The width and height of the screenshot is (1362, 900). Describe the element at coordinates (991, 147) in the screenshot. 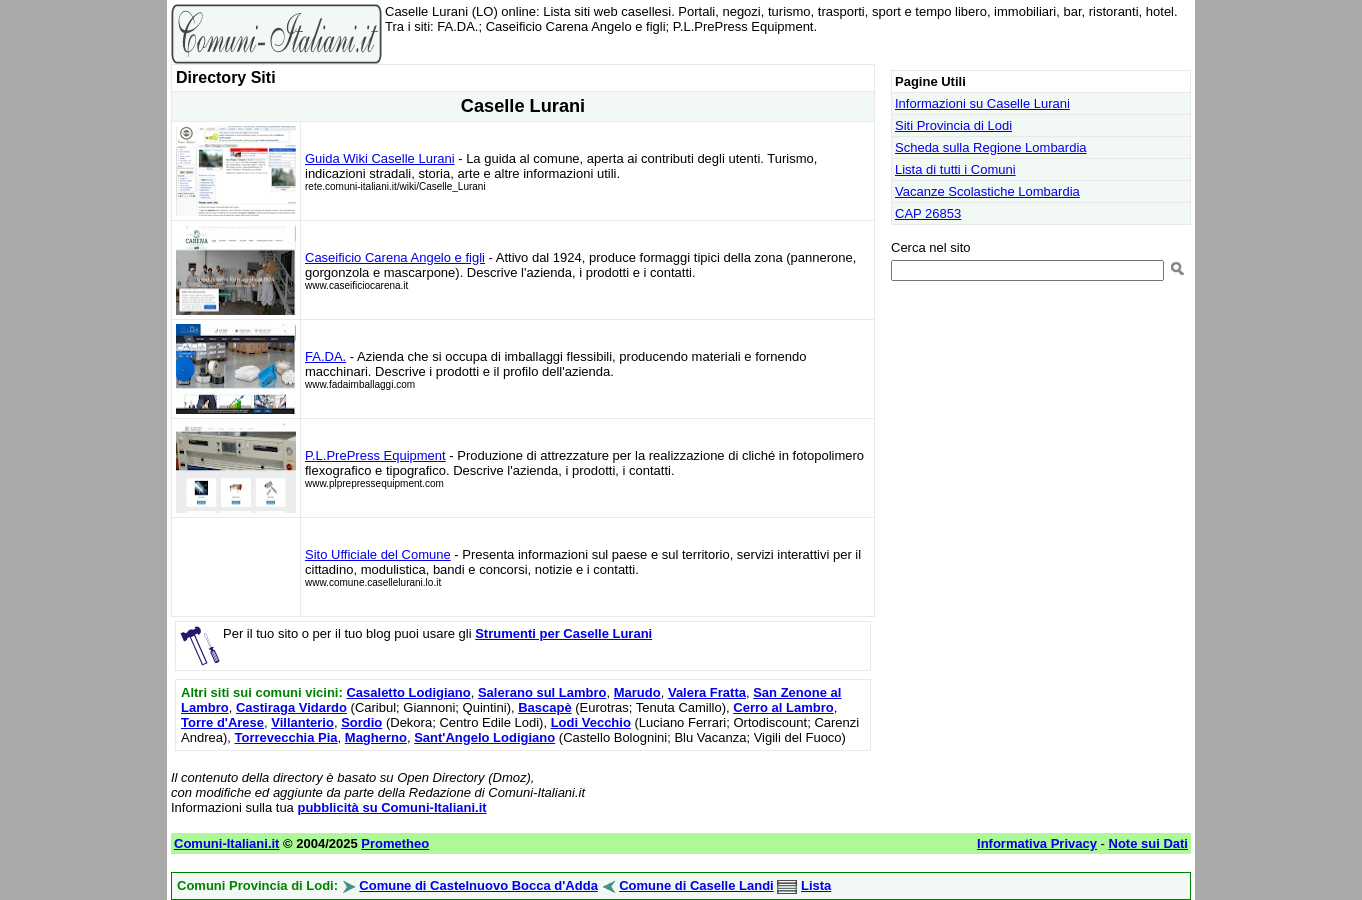

I see `Scheda sulla Regione Lombardia` at that location.